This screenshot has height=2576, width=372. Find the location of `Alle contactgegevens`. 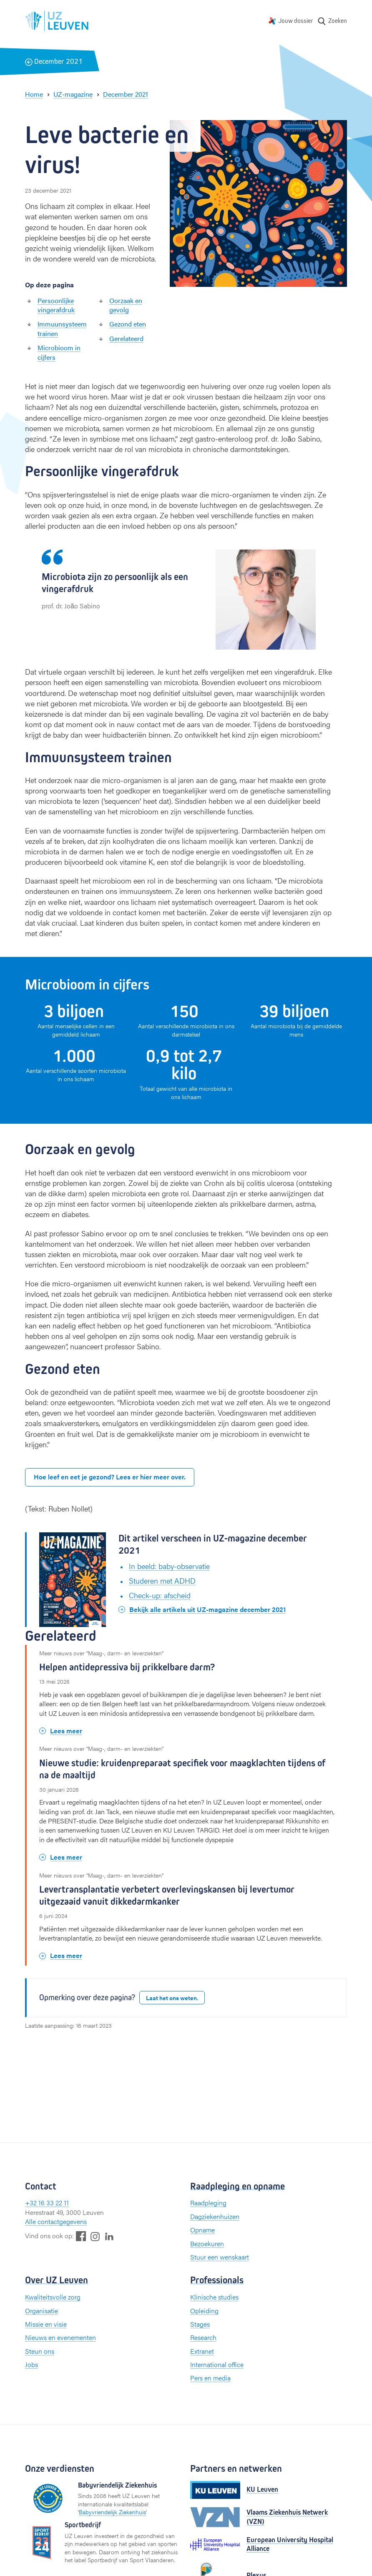

Alle contactgegevens is located at coordinates (56, 2221).